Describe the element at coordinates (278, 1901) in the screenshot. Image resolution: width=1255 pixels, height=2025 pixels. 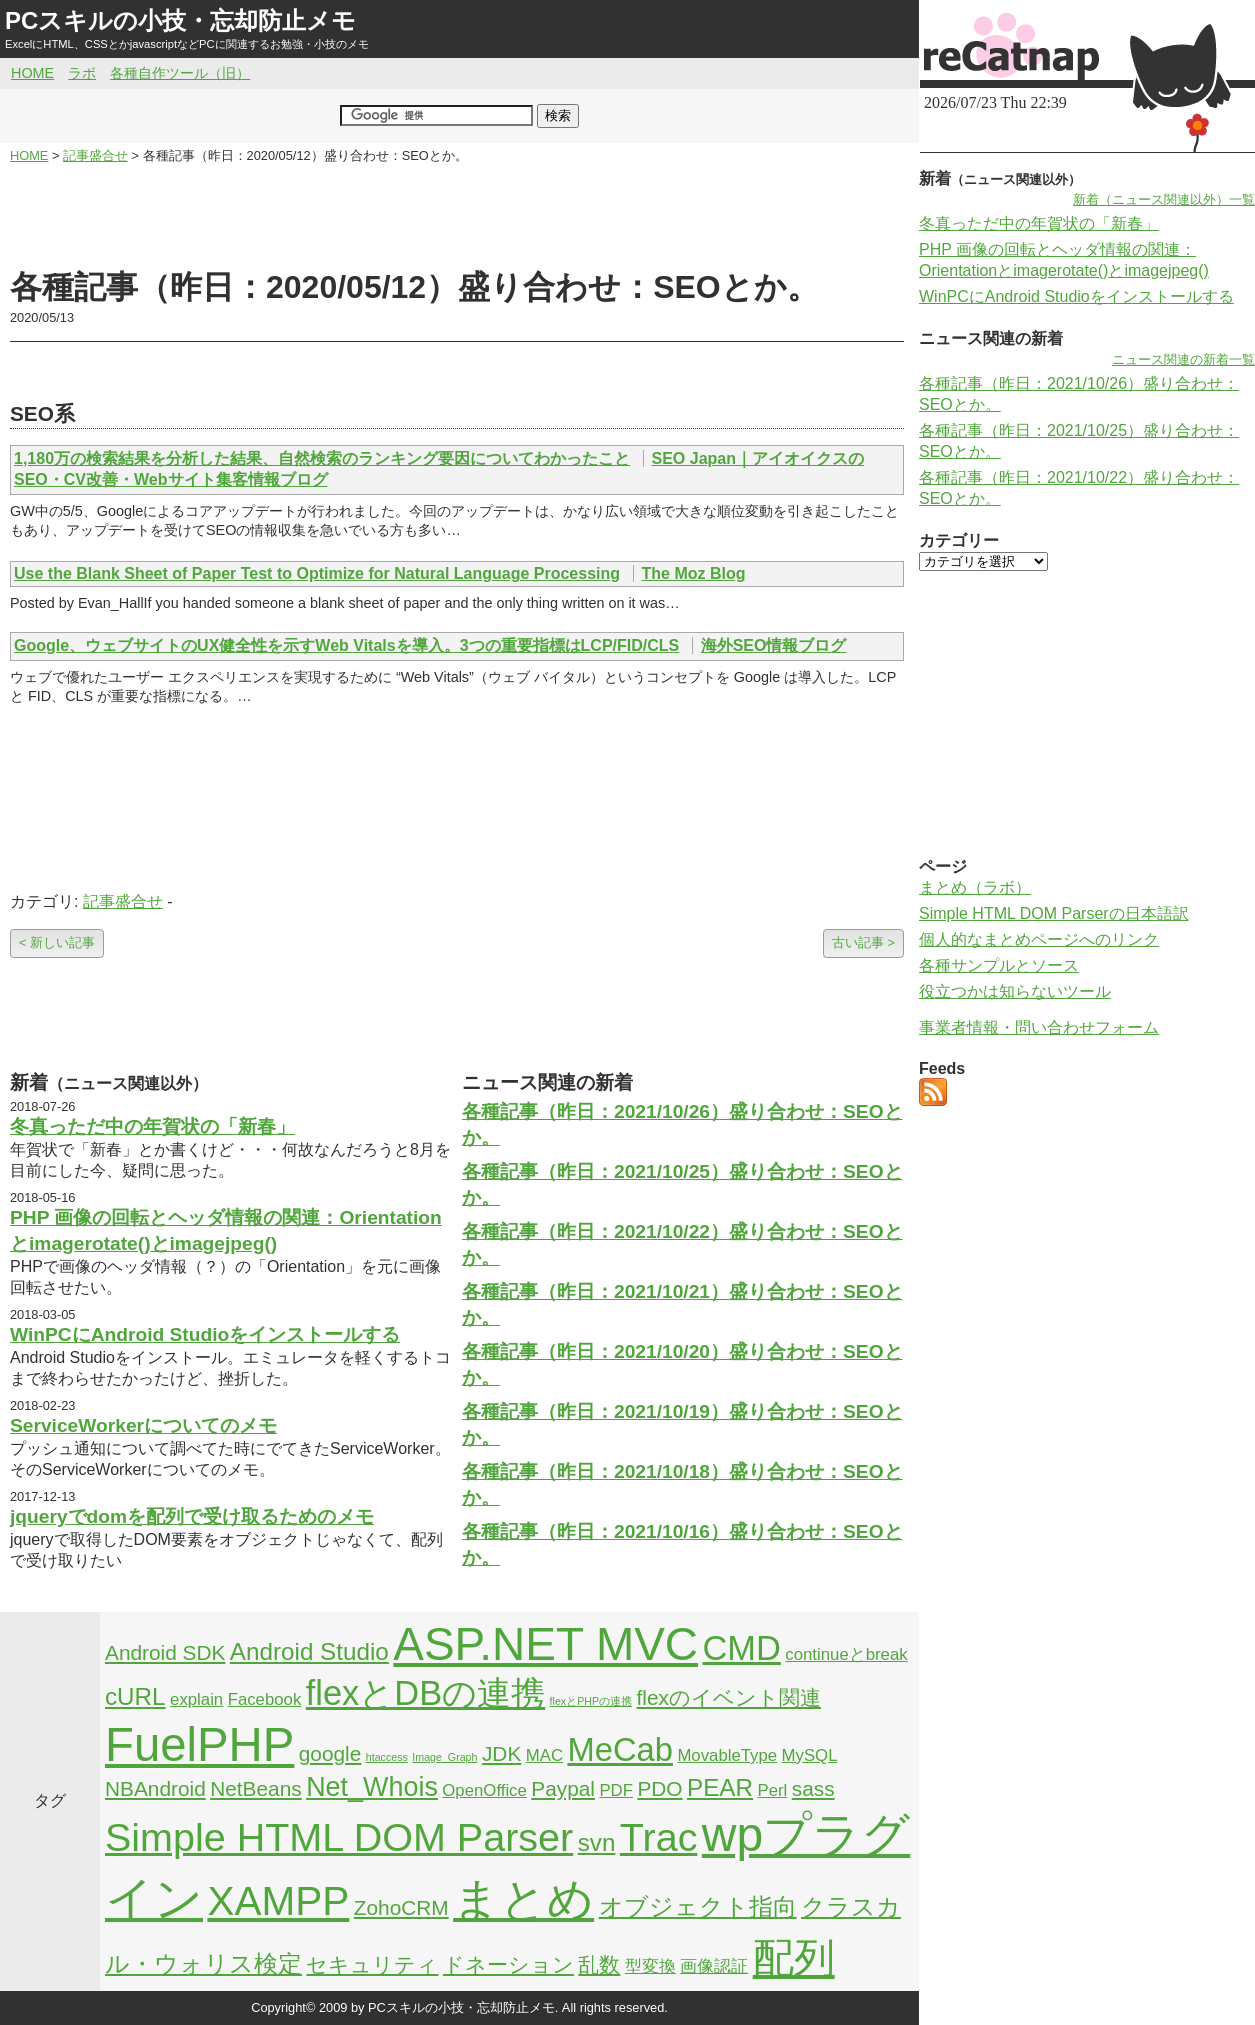
I see `XAMPP [XAMPP (14個の項目)]` at that location.